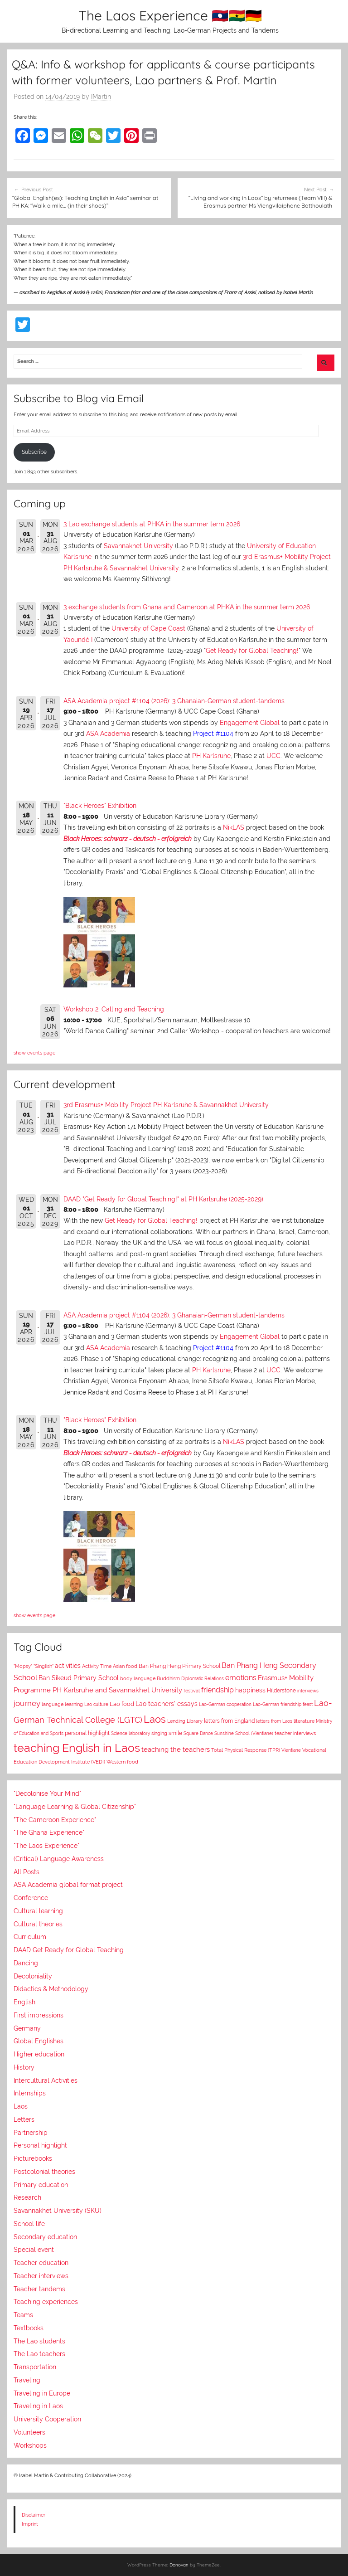  I want to click on "Language Learning & Global Citizenship", so click(75, 1806).